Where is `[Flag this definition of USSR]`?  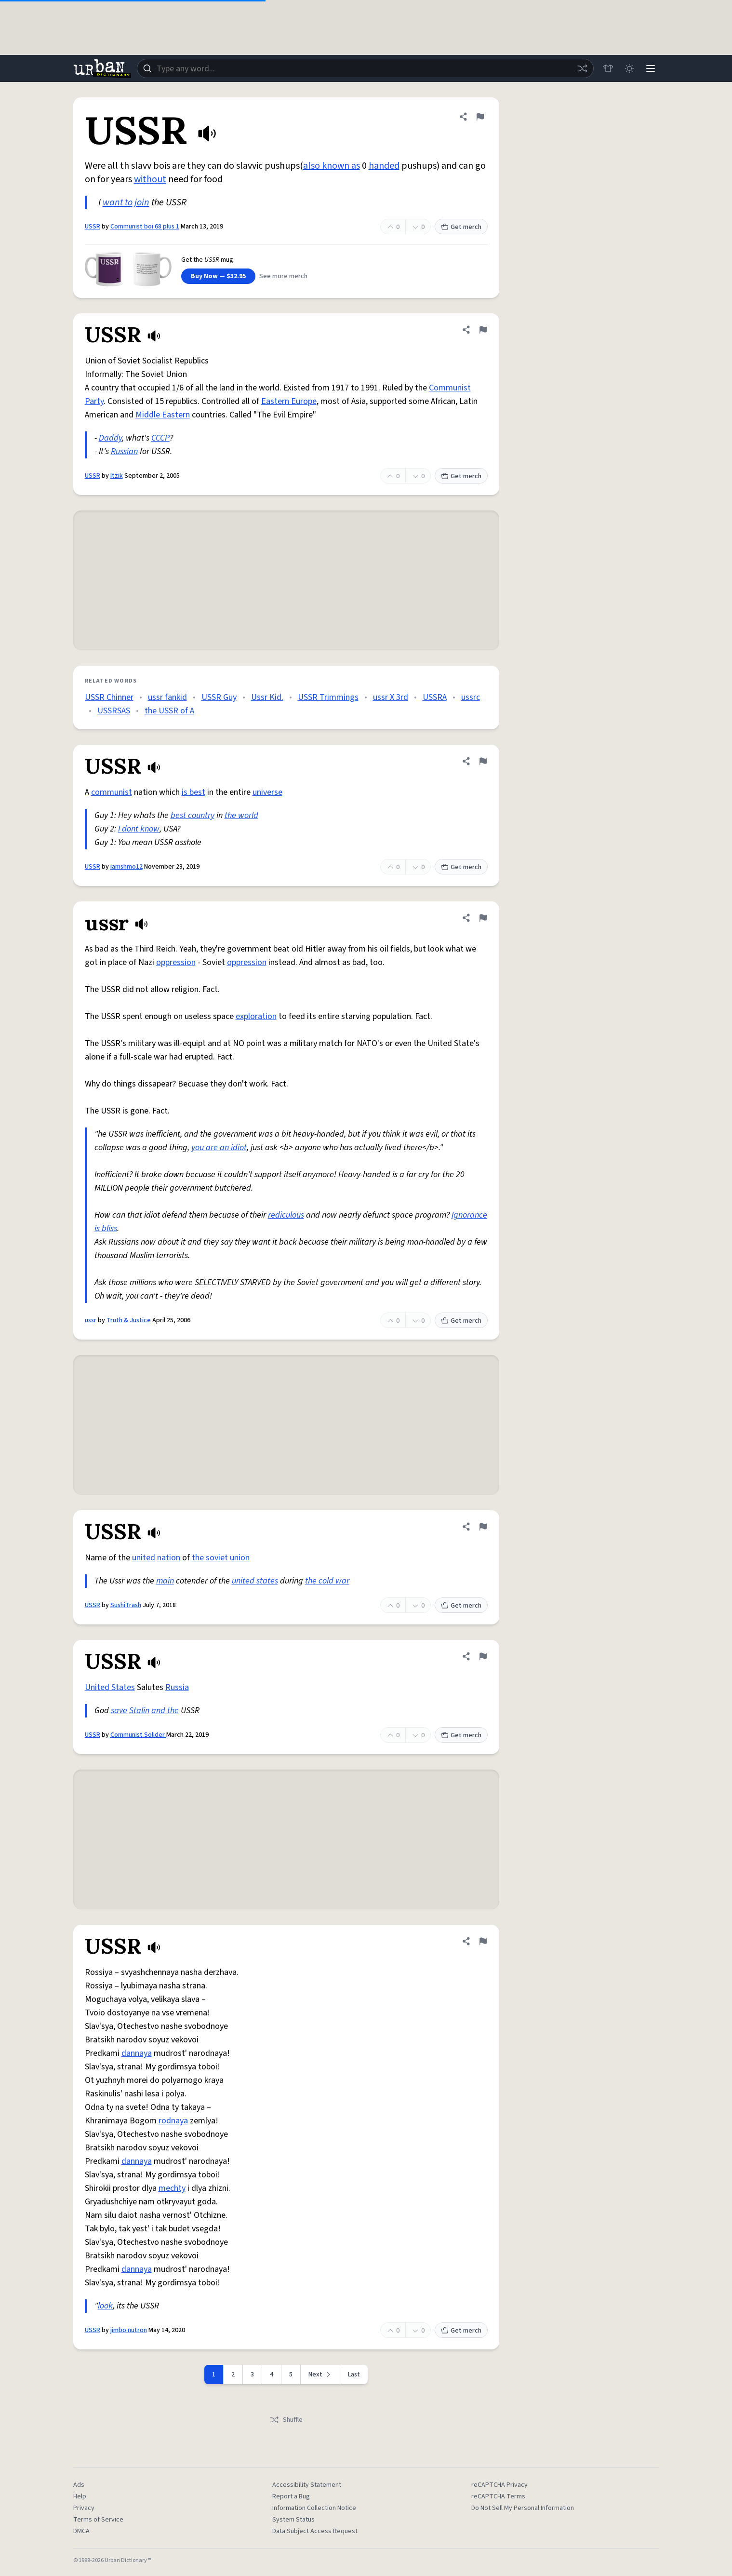 [Flag this definition of USSR] is located at coordinates (480, 116).